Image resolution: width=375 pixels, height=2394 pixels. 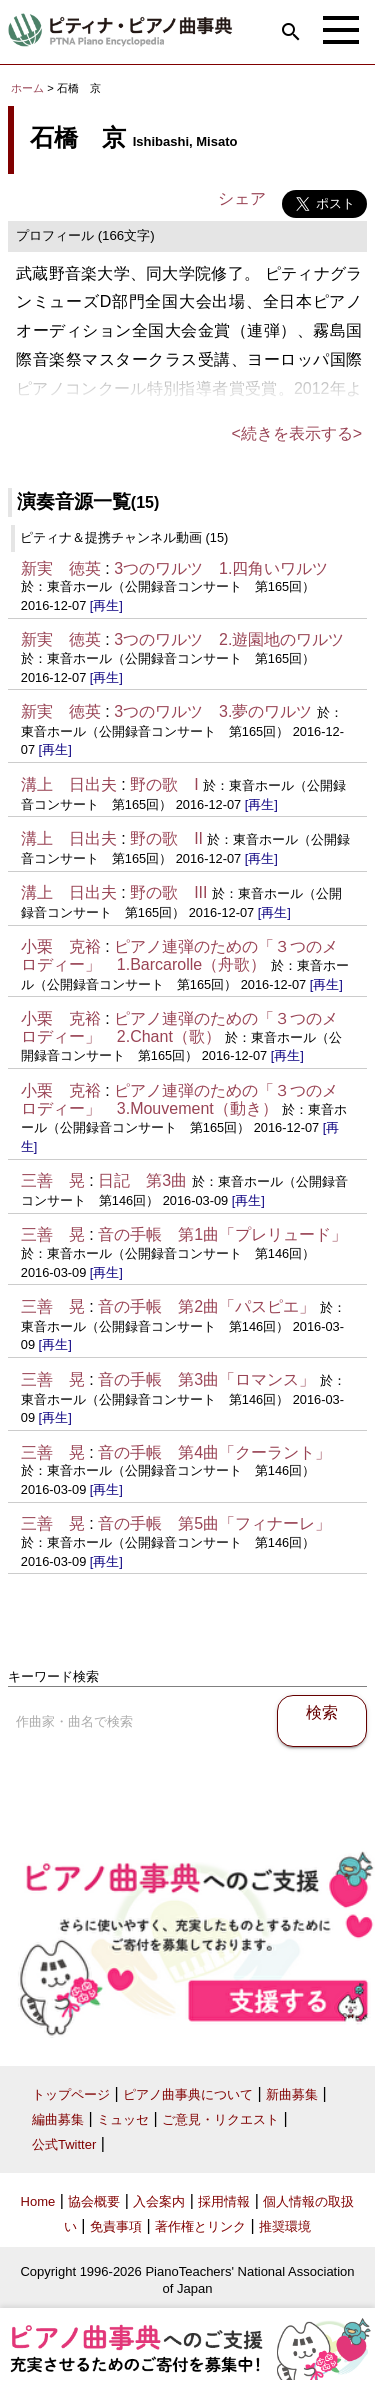 I want to click on 入会案内, so click(x=159, y=2201).